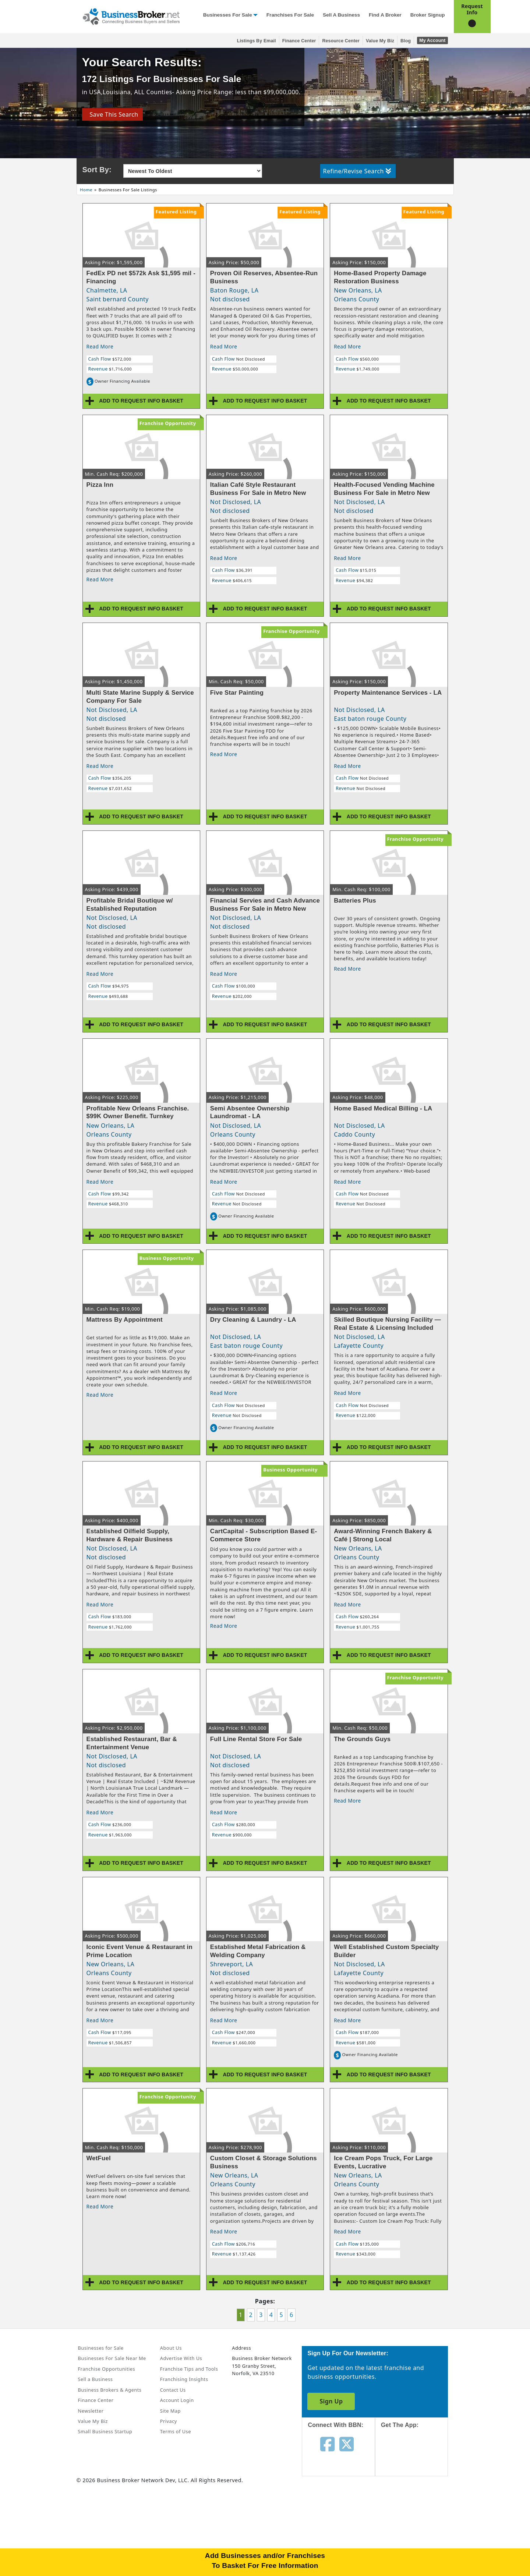  I want to click on Account Login, so click(177, 2400).